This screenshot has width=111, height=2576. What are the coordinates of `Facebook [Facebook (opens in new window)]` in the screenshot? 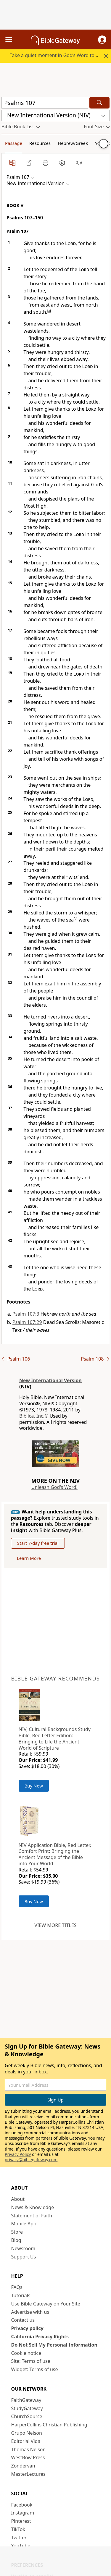 It's located at (22, 2504).